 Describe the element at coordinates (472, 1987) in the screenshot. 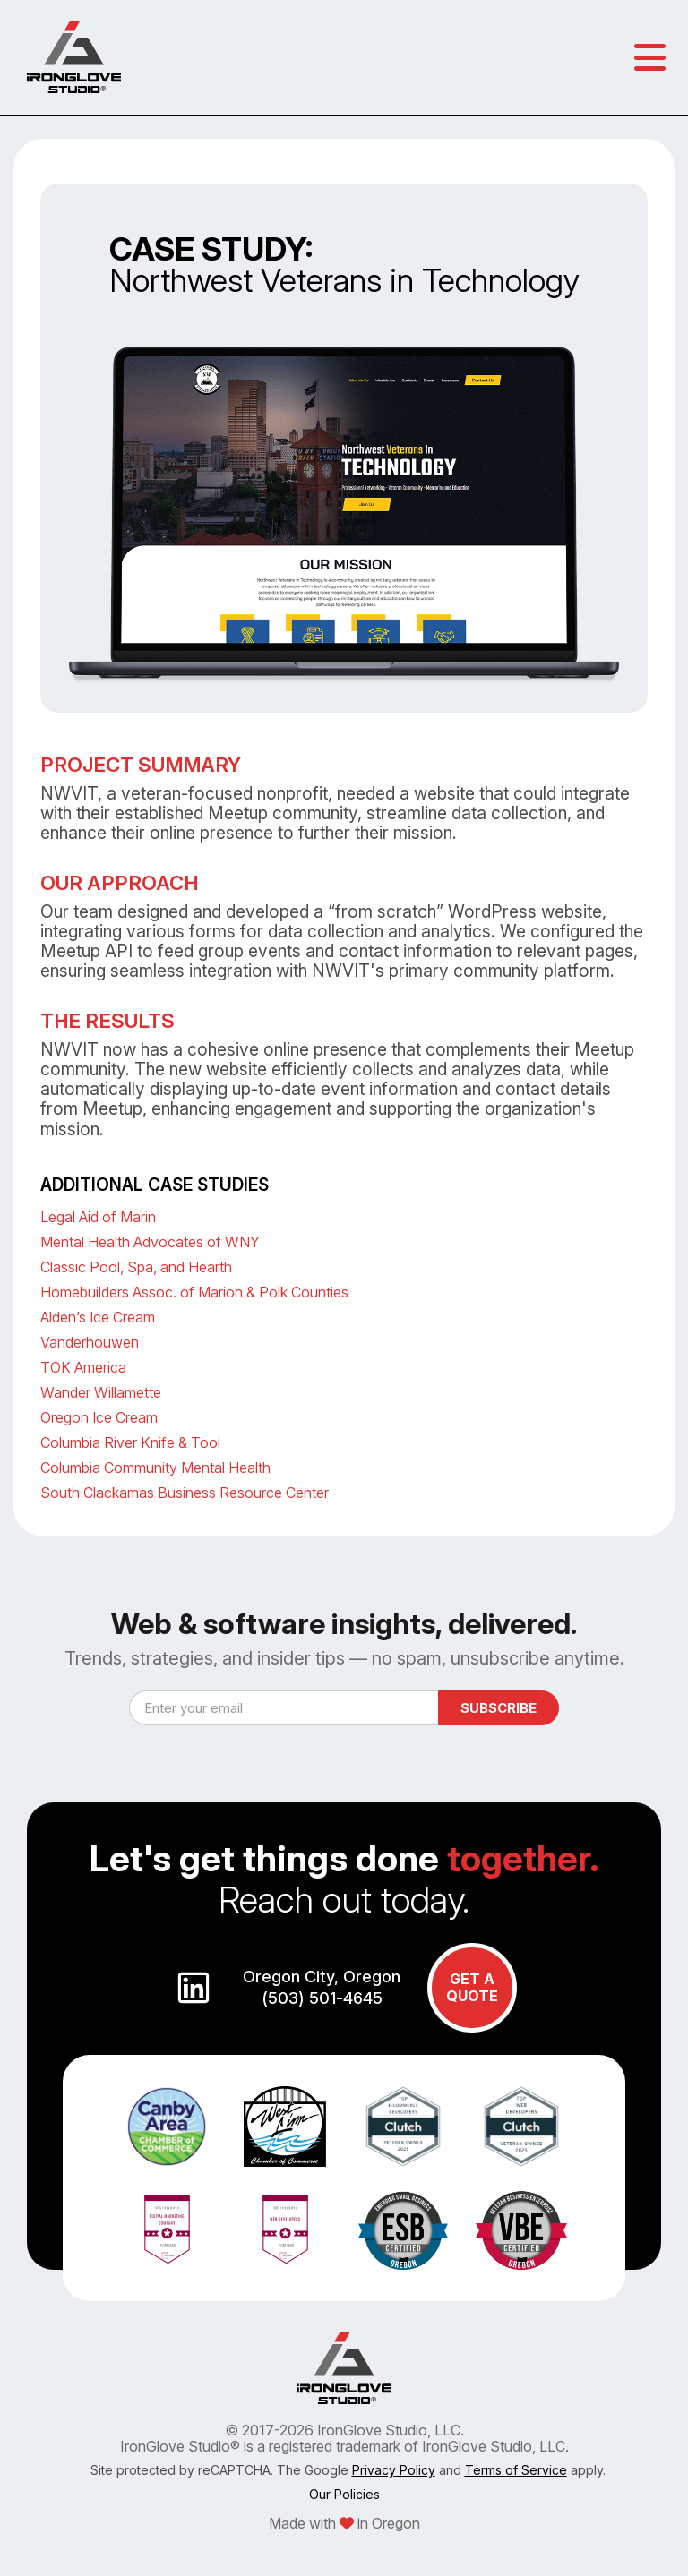

I see `GET A QUOTE` at that location.